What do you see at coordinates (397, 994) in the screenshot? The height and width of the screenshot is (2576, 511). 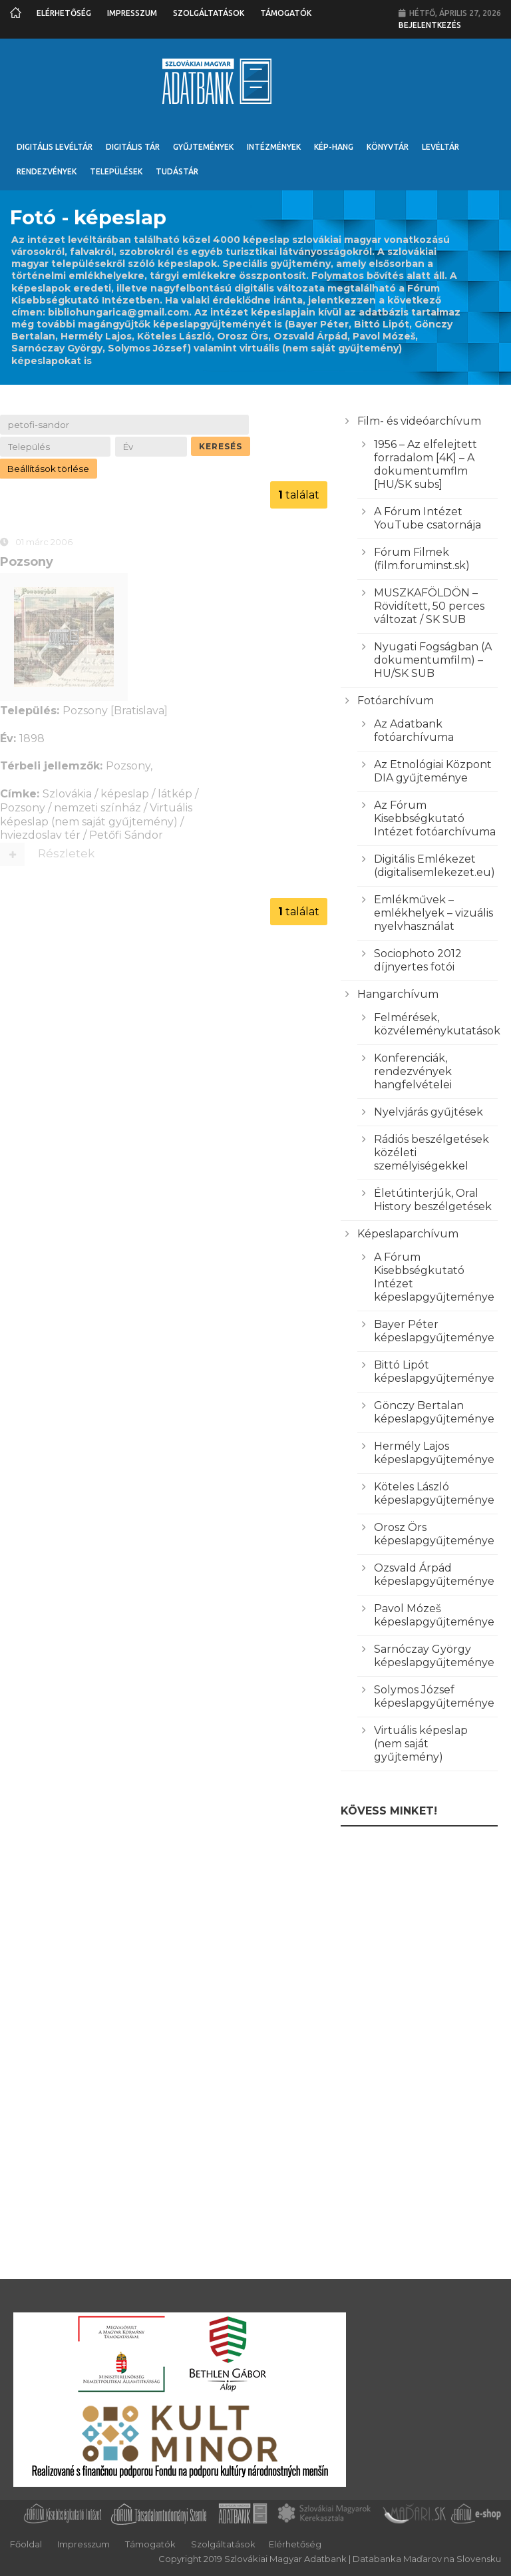 I see `Hangarchívum` at bounding box center [397, 994].